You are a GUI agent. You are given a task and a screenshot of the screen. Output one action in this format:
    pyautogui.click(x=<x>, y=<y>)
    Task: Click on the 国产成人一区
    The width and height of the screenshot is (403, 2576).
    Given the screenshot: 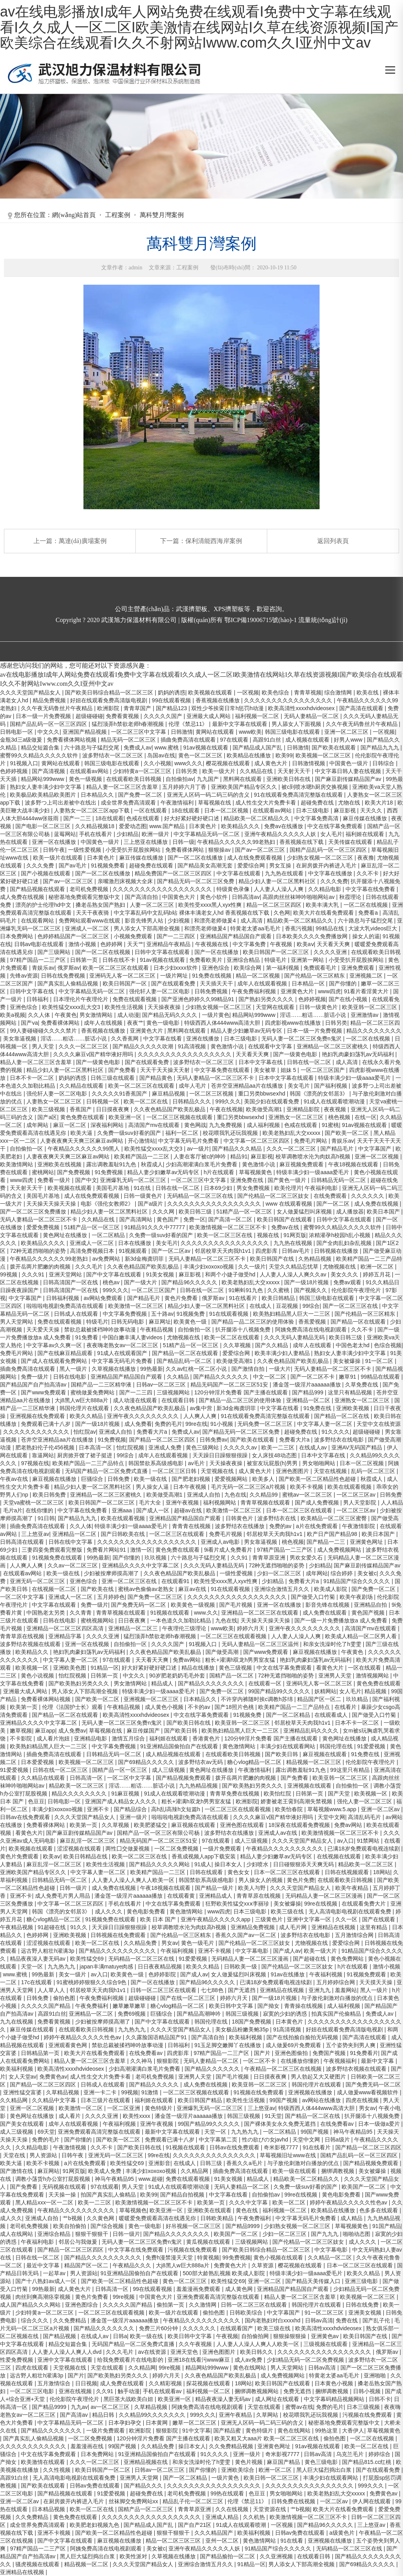 What is the action you would take?
    pyautogui.click(x=153, y=1510)
    